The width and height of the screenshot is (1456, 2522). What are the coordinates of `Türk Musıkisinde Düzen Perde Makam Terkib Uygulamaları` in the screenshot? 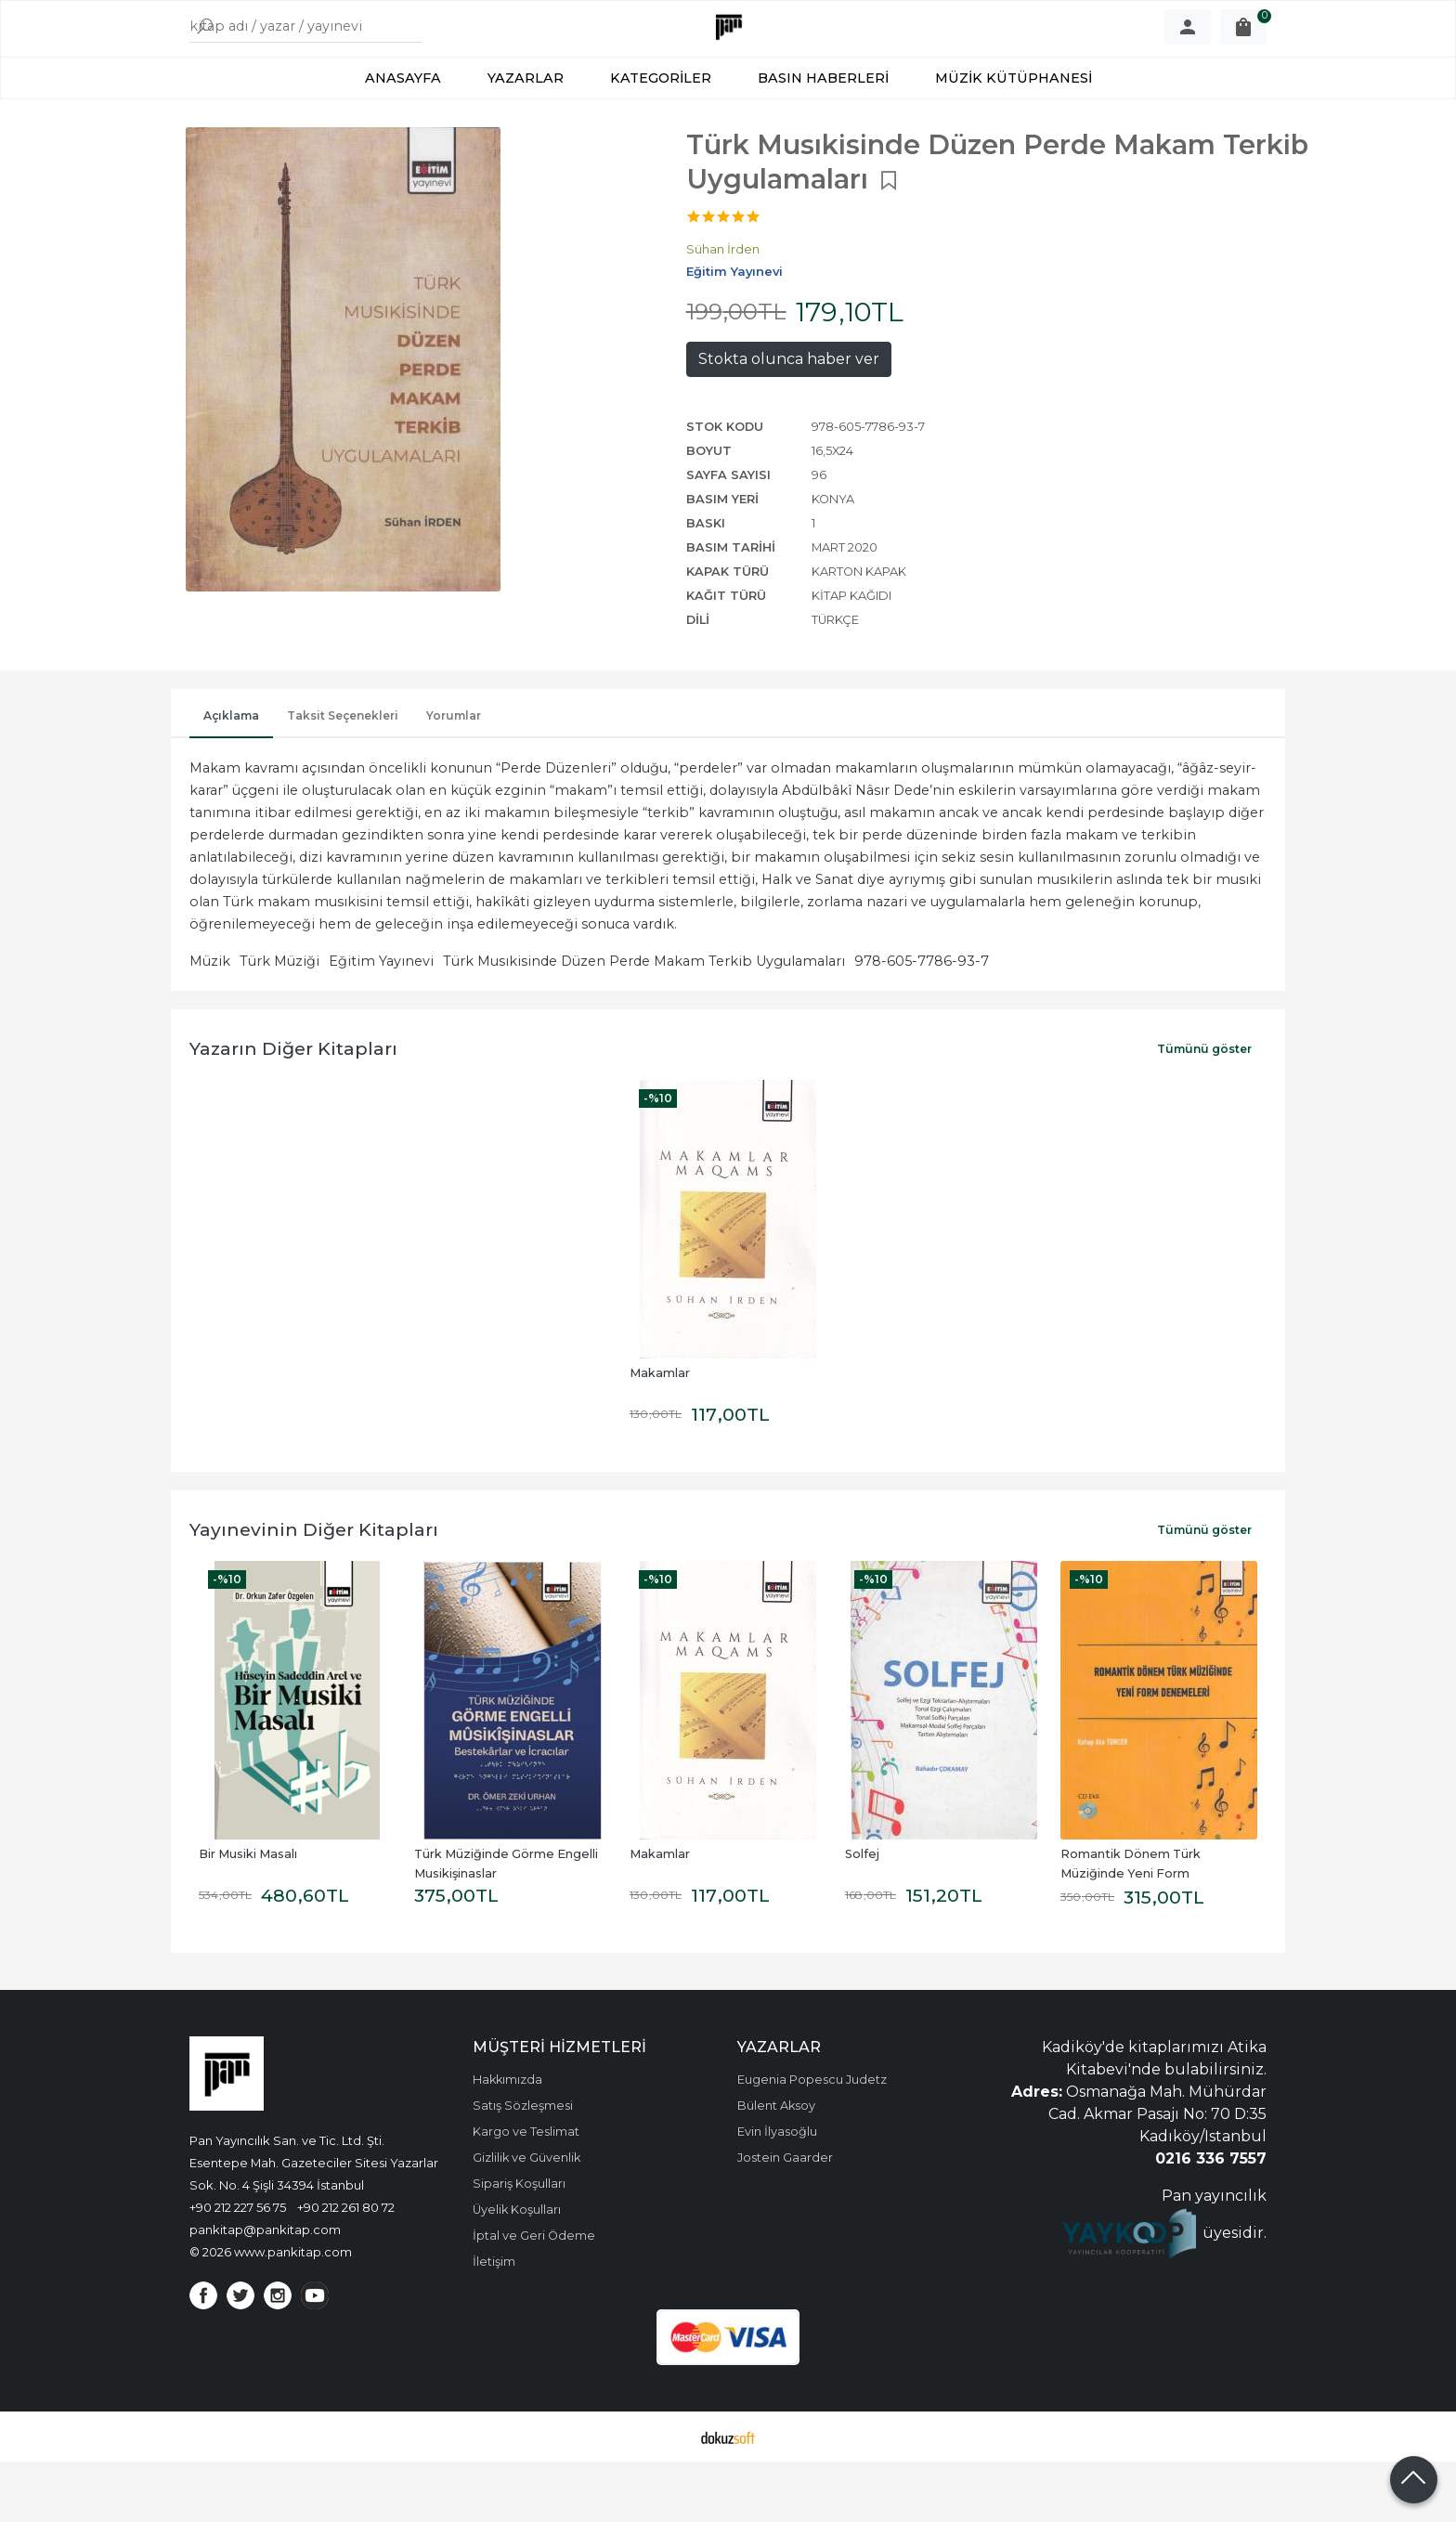 It's located at (644, 1021).